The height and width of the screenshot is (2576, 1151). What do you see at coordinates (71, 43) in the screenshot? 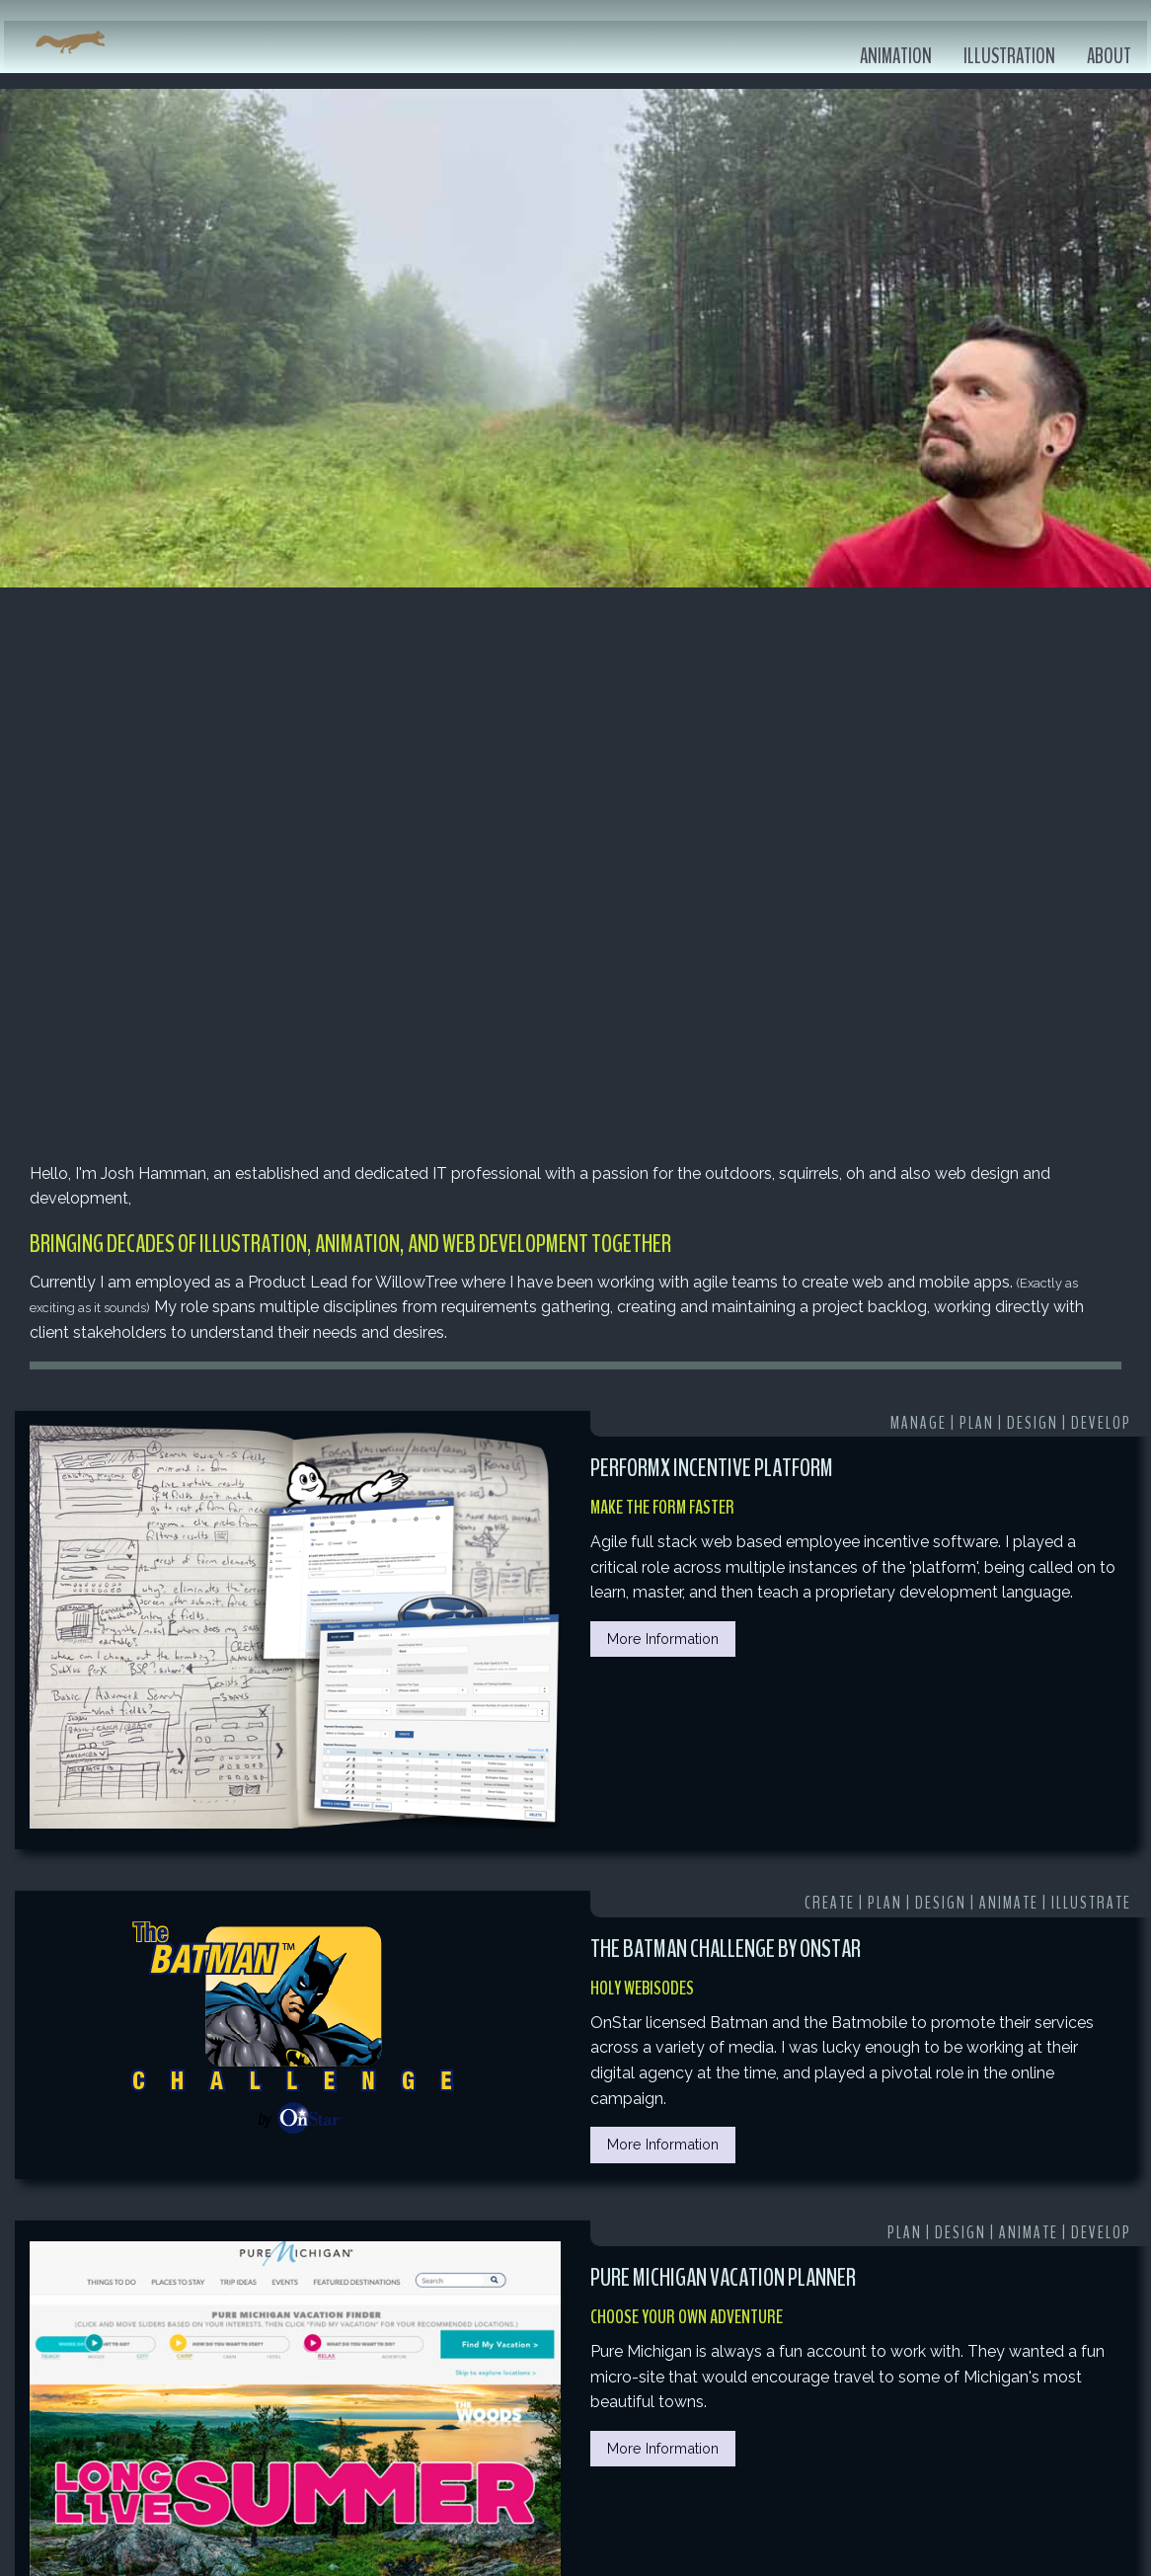
I see `[menuitem]` at bounding box center [71, 43].